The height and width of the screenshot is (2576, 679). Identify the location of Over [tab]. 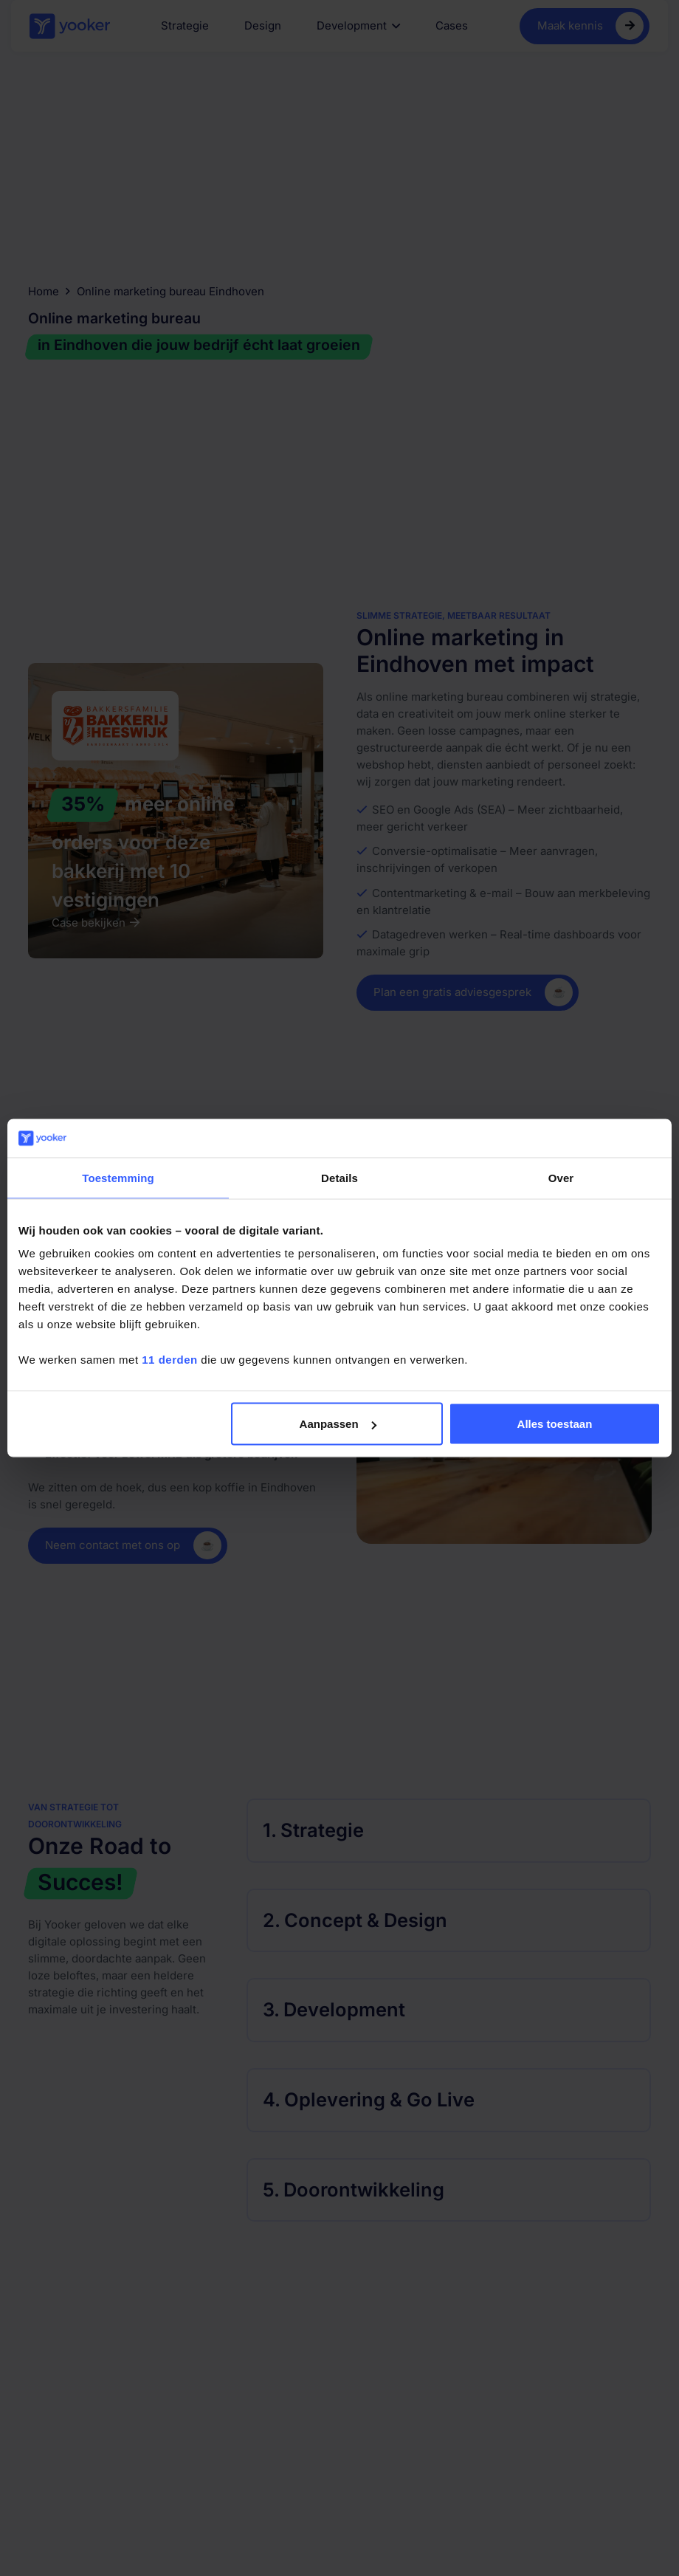
(561, 1177).